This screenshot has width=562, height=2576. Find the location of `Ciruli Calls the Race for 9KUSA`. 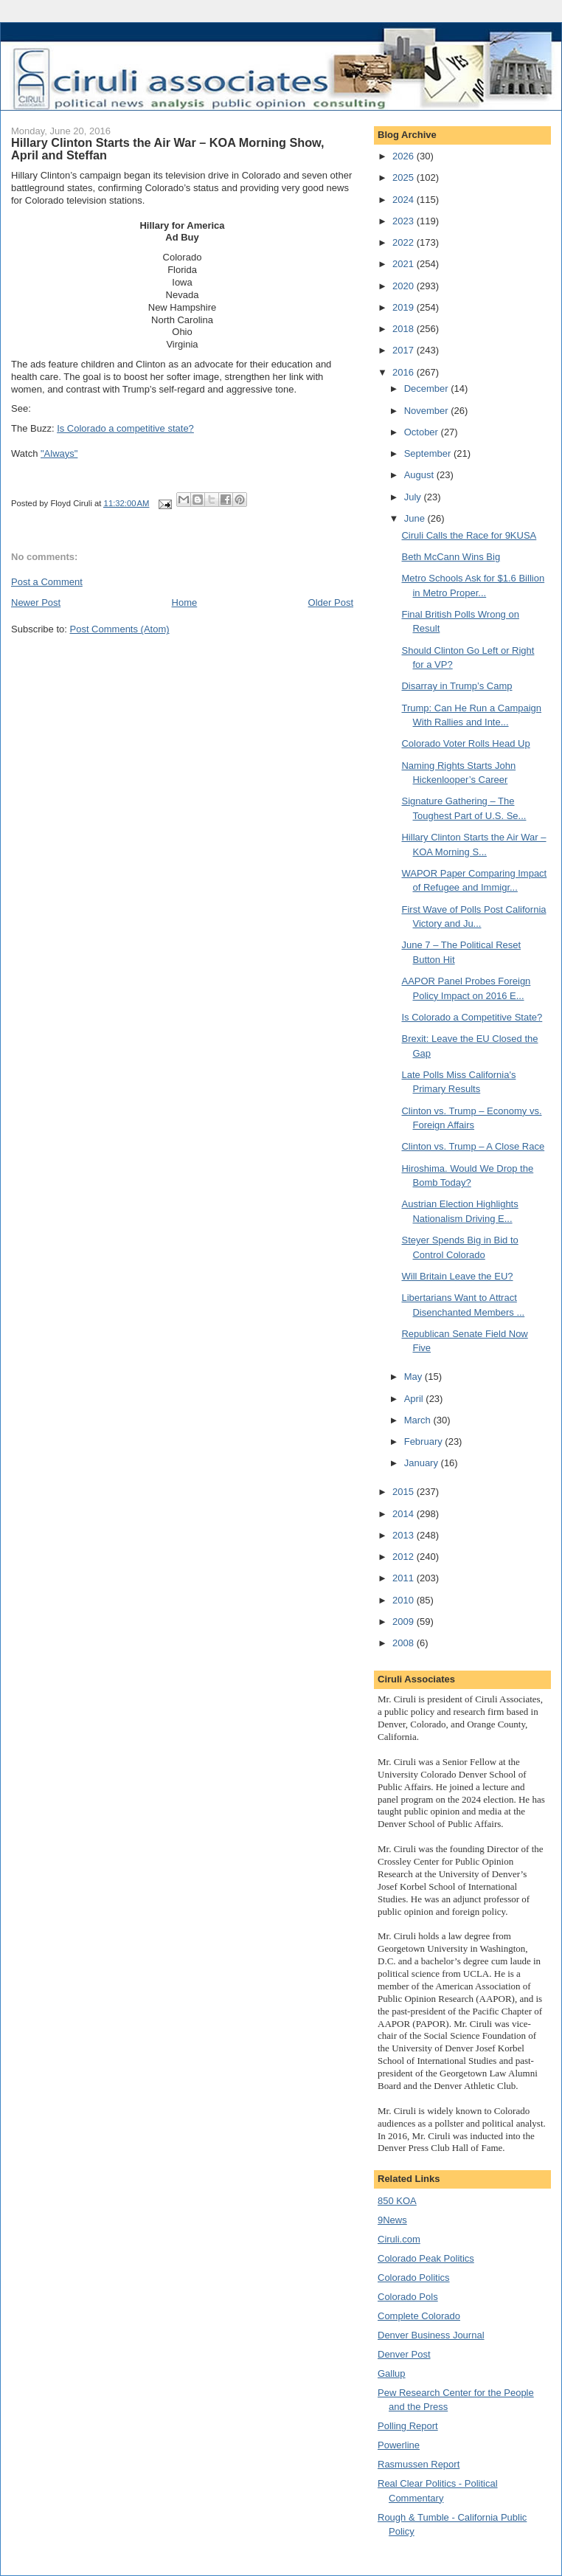

Ciruli Calls the Race for 9KUSA is located at coordinates (468, 535).